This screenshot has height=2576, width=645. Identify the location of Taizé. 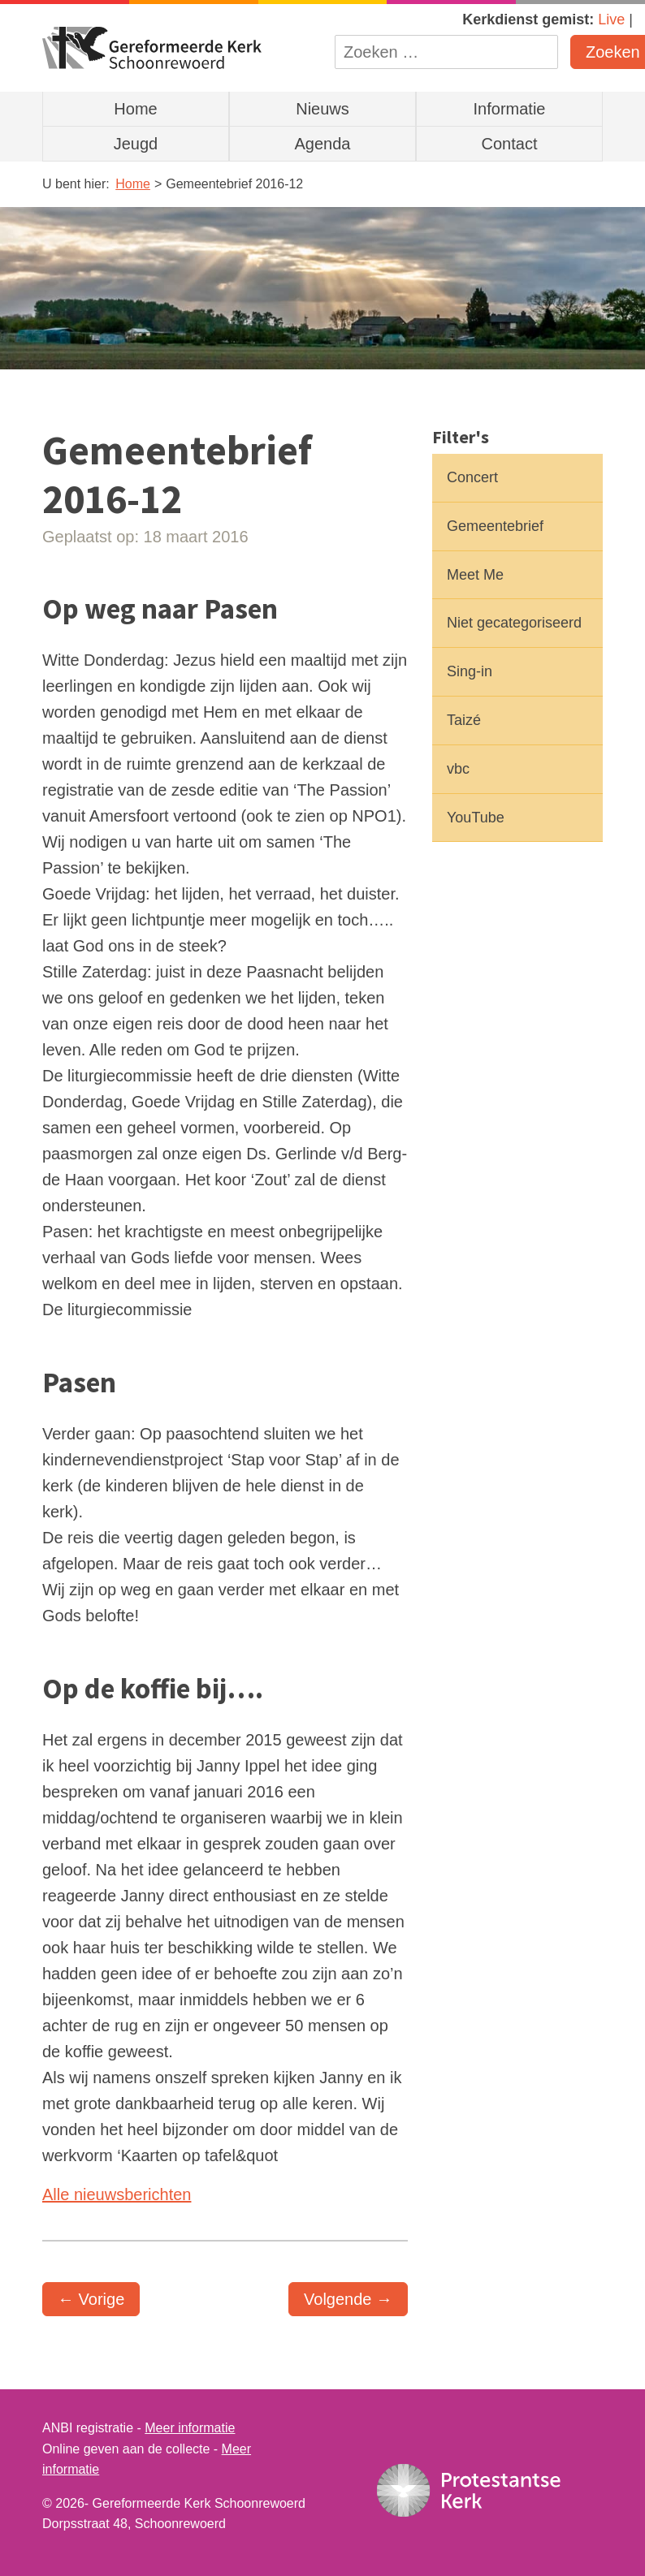
(464, 720).